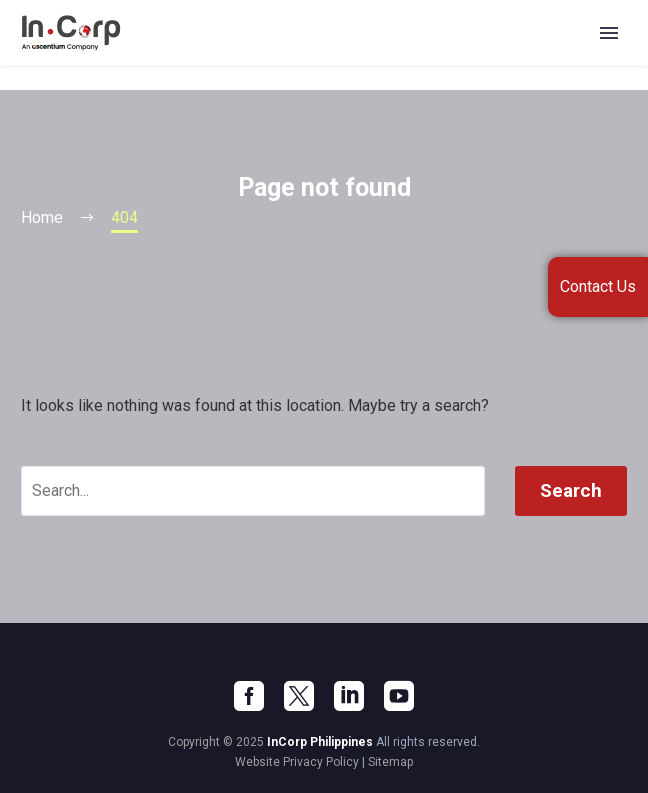 The width and height of the screenshot is (648, 793). I want to click on Search, so click(571, 490).